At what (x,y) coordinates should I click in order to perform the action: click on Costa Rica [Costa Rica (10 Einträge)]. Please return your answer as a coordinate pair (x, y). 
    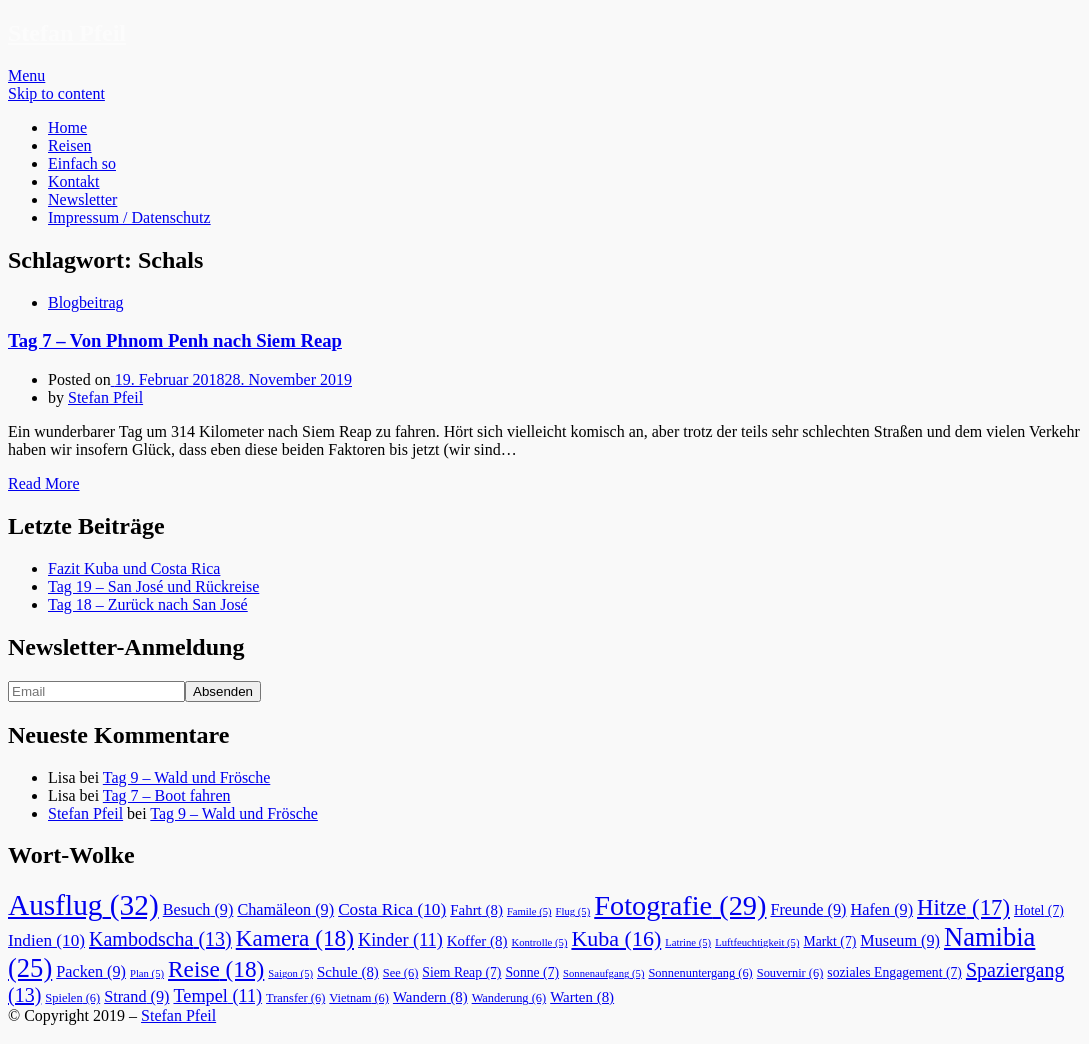
    Looking at the image, I should click on (392, 909).